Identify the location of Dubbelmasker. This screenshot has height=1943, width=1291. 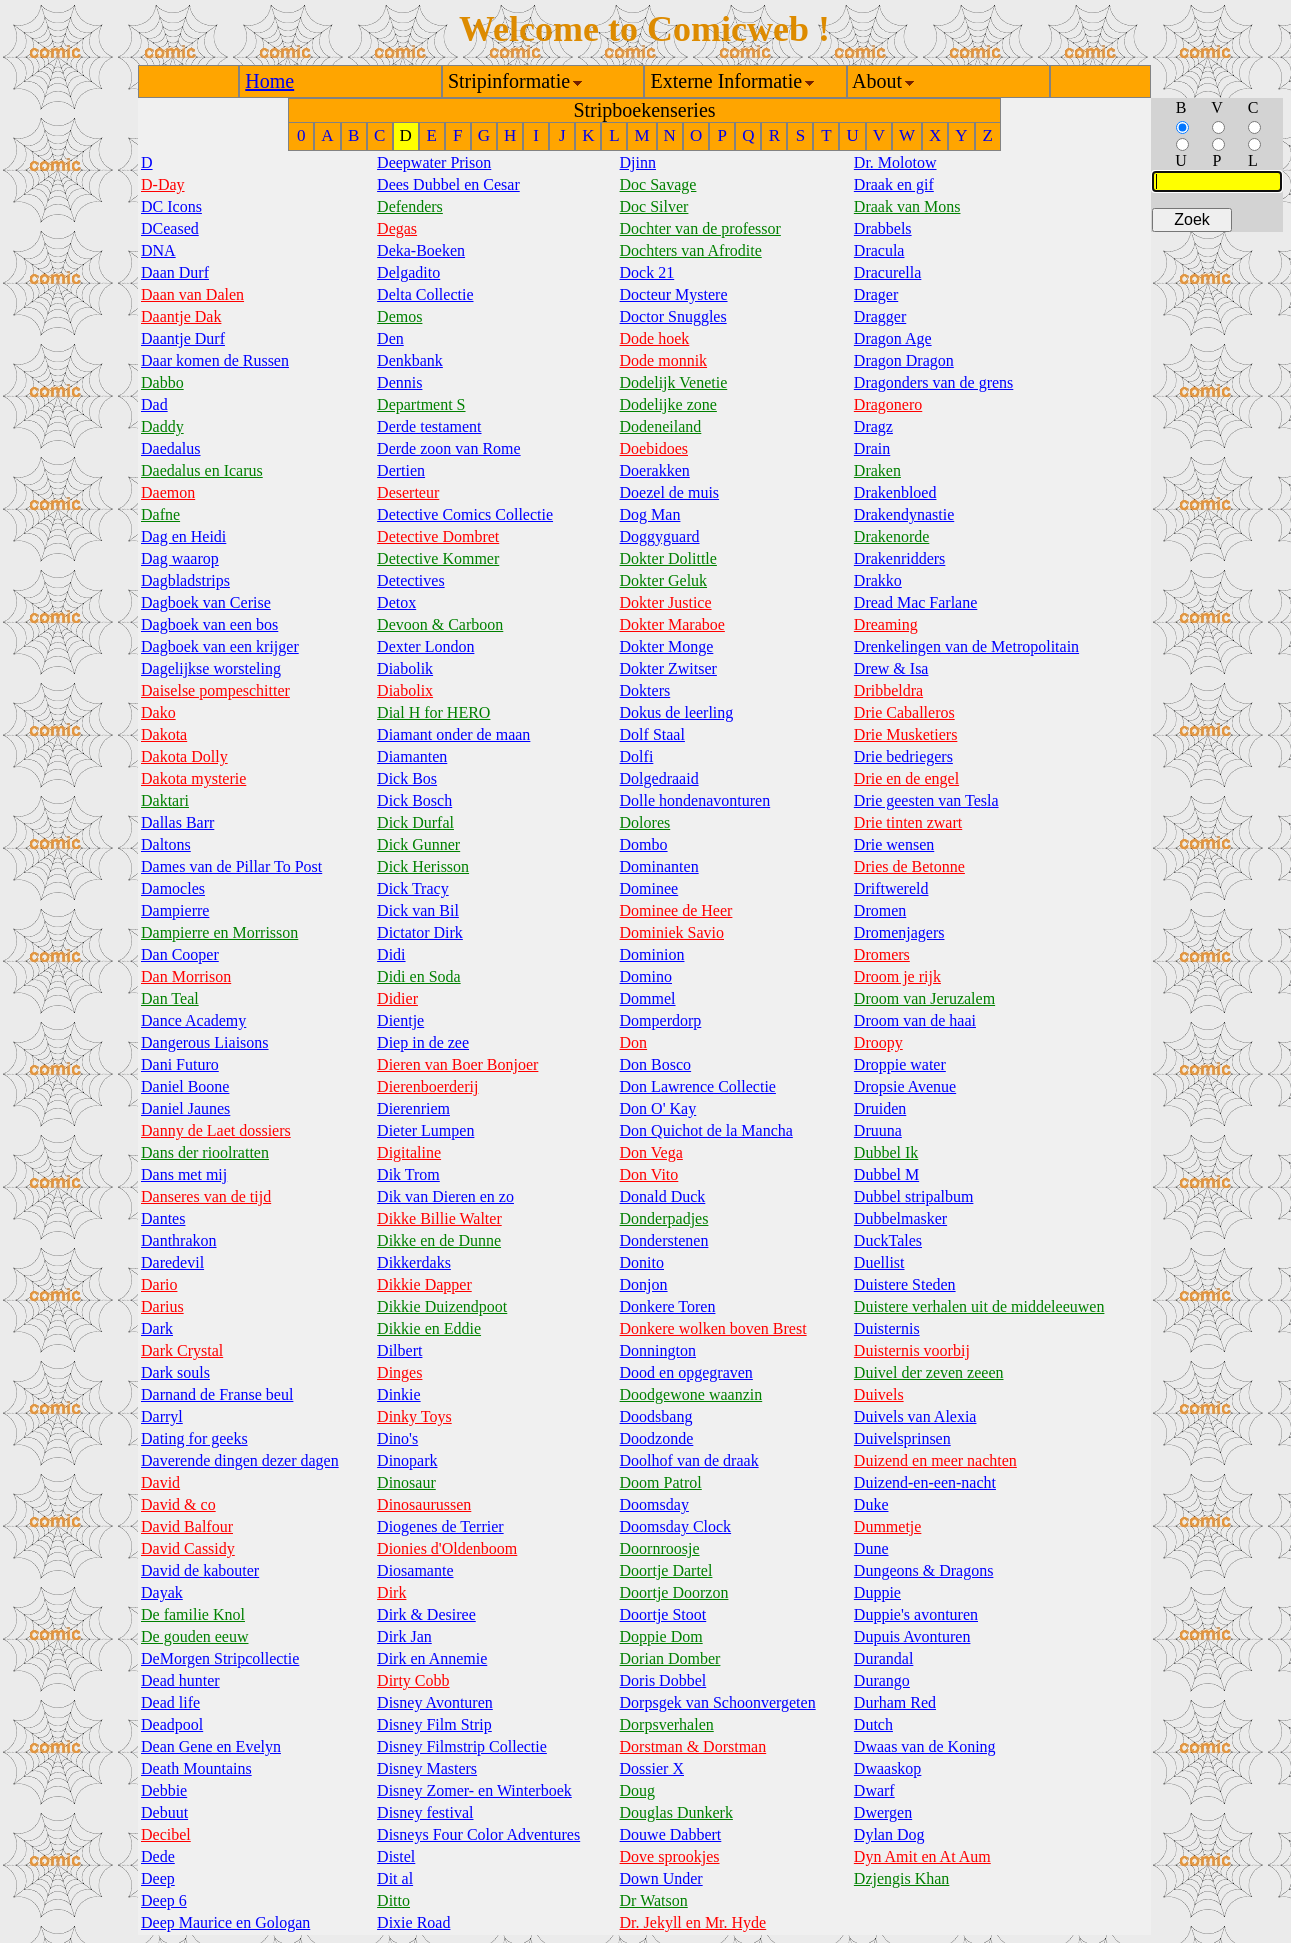
(900, 1218).